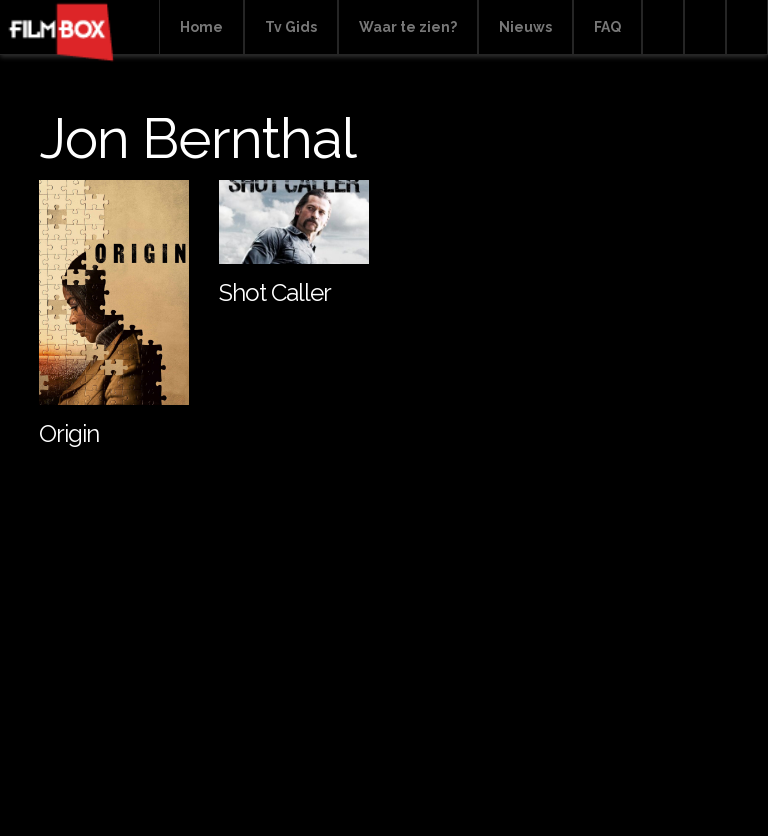 The image size is (768, 836). I want to click on Waar te zien?, so click(408, 27).